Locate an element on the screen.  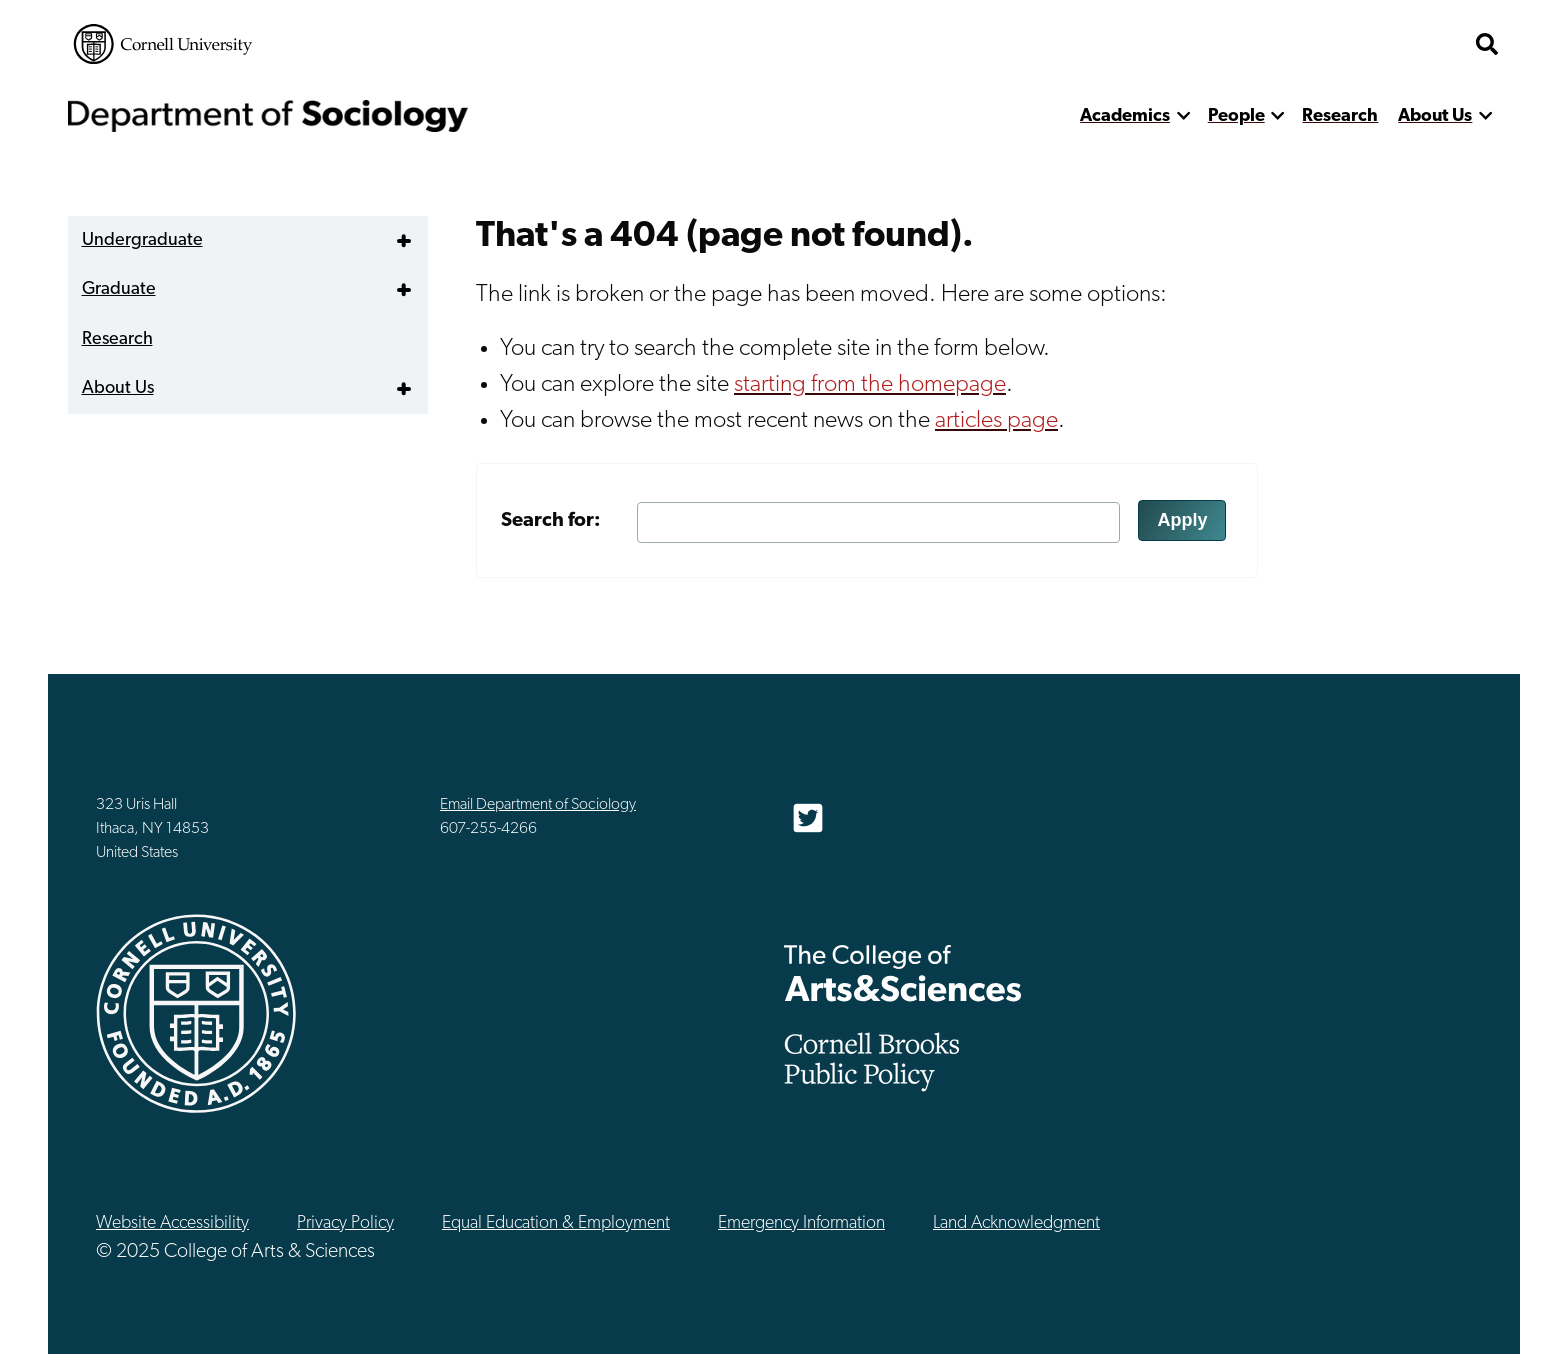
articles page is located at coordinates (996, 421).